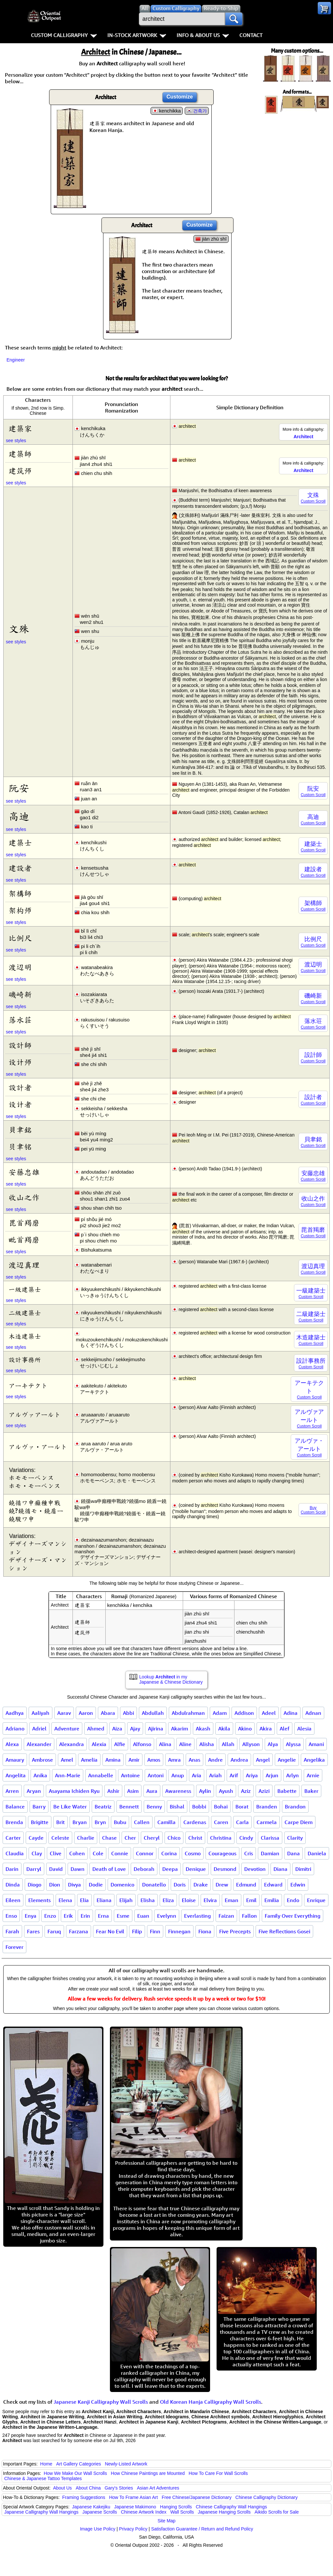  What do you see at coordinates (246, 1791) in the screenshot?
I see `Aziz` at bounding box center [246, 1791].